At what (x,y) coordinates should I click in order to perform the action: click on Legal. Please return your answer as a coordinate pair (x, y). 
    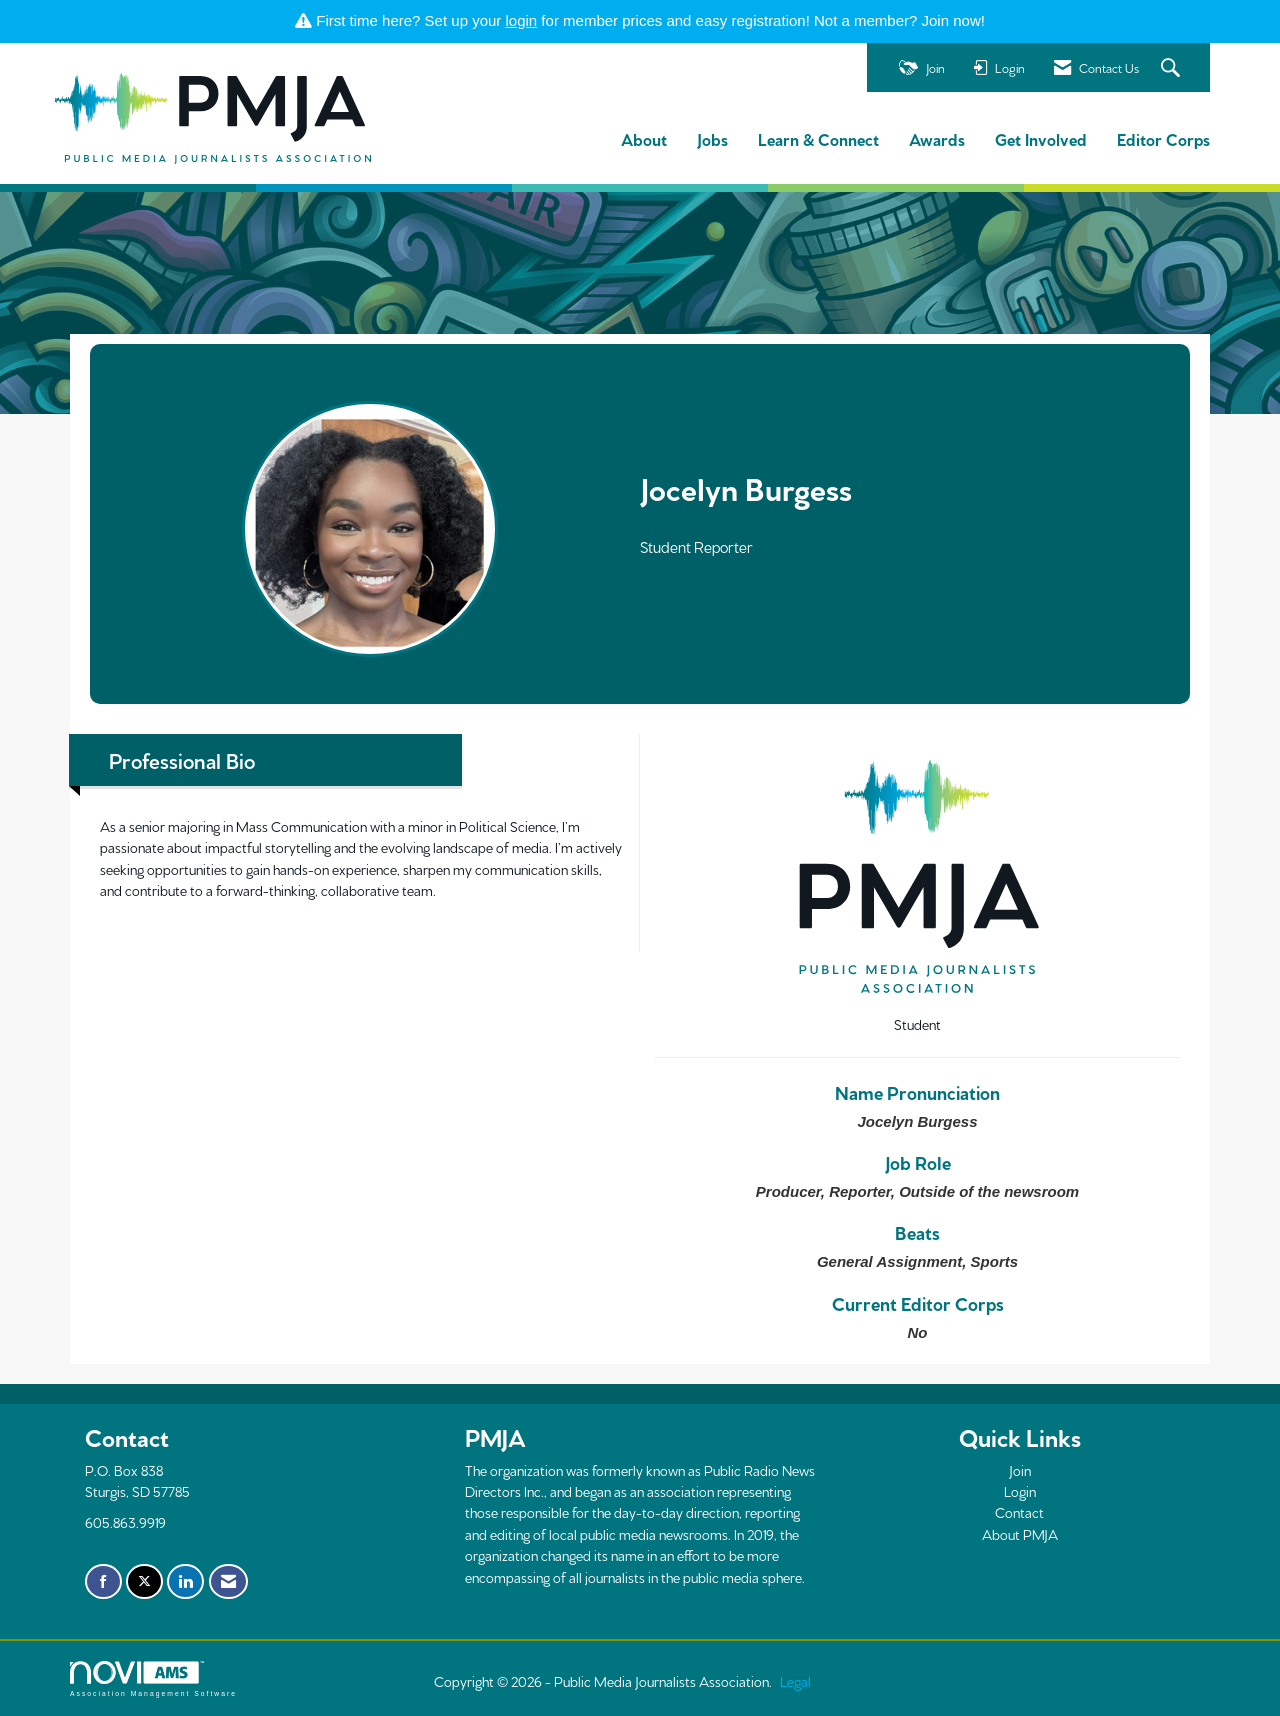
    Looking at the image, I should click on (795, 1681).